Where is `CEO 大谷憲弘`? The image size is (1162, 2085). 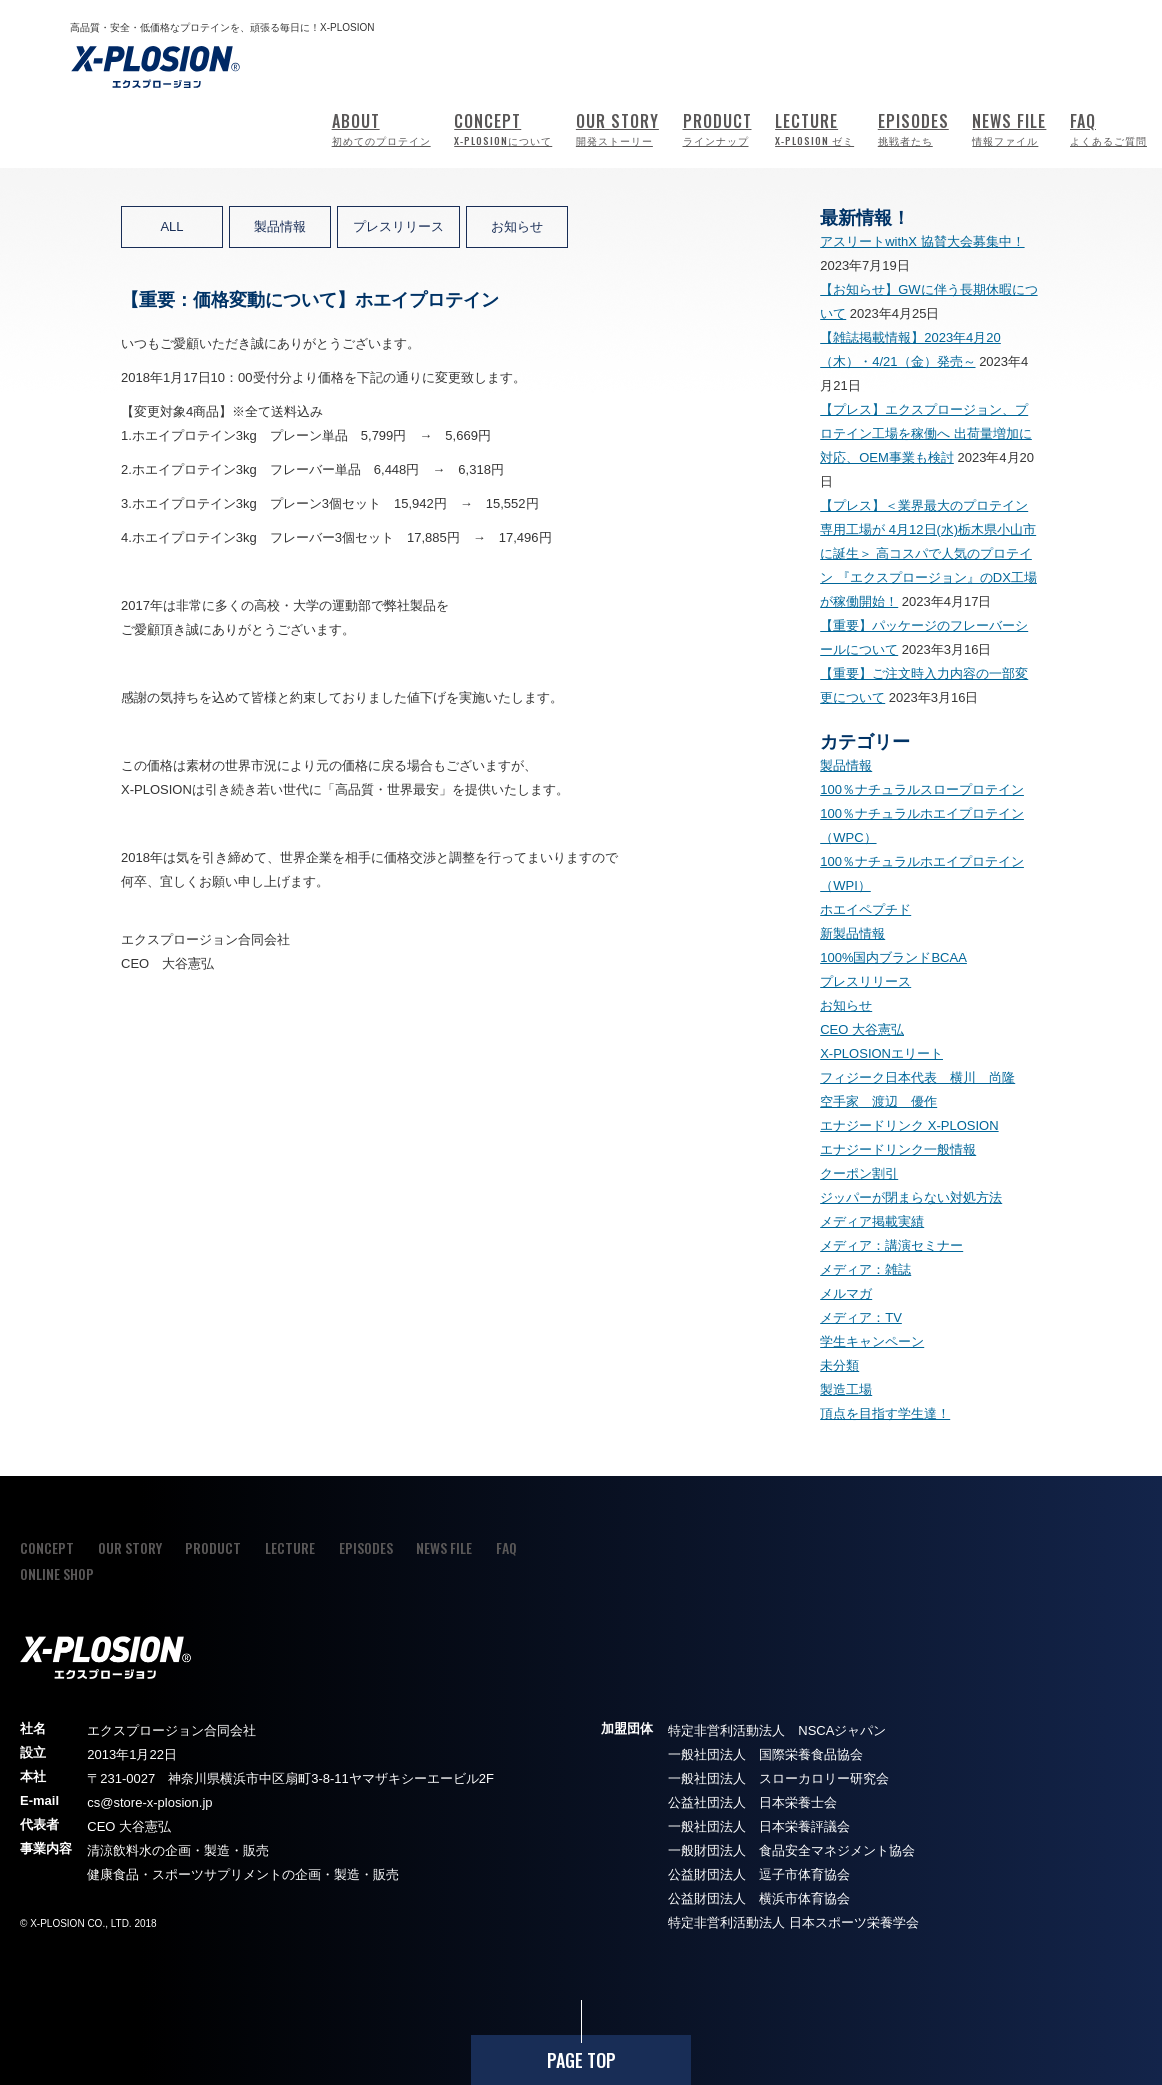 CEO 大谷憲弘 is located at coordinates (862, 1029).